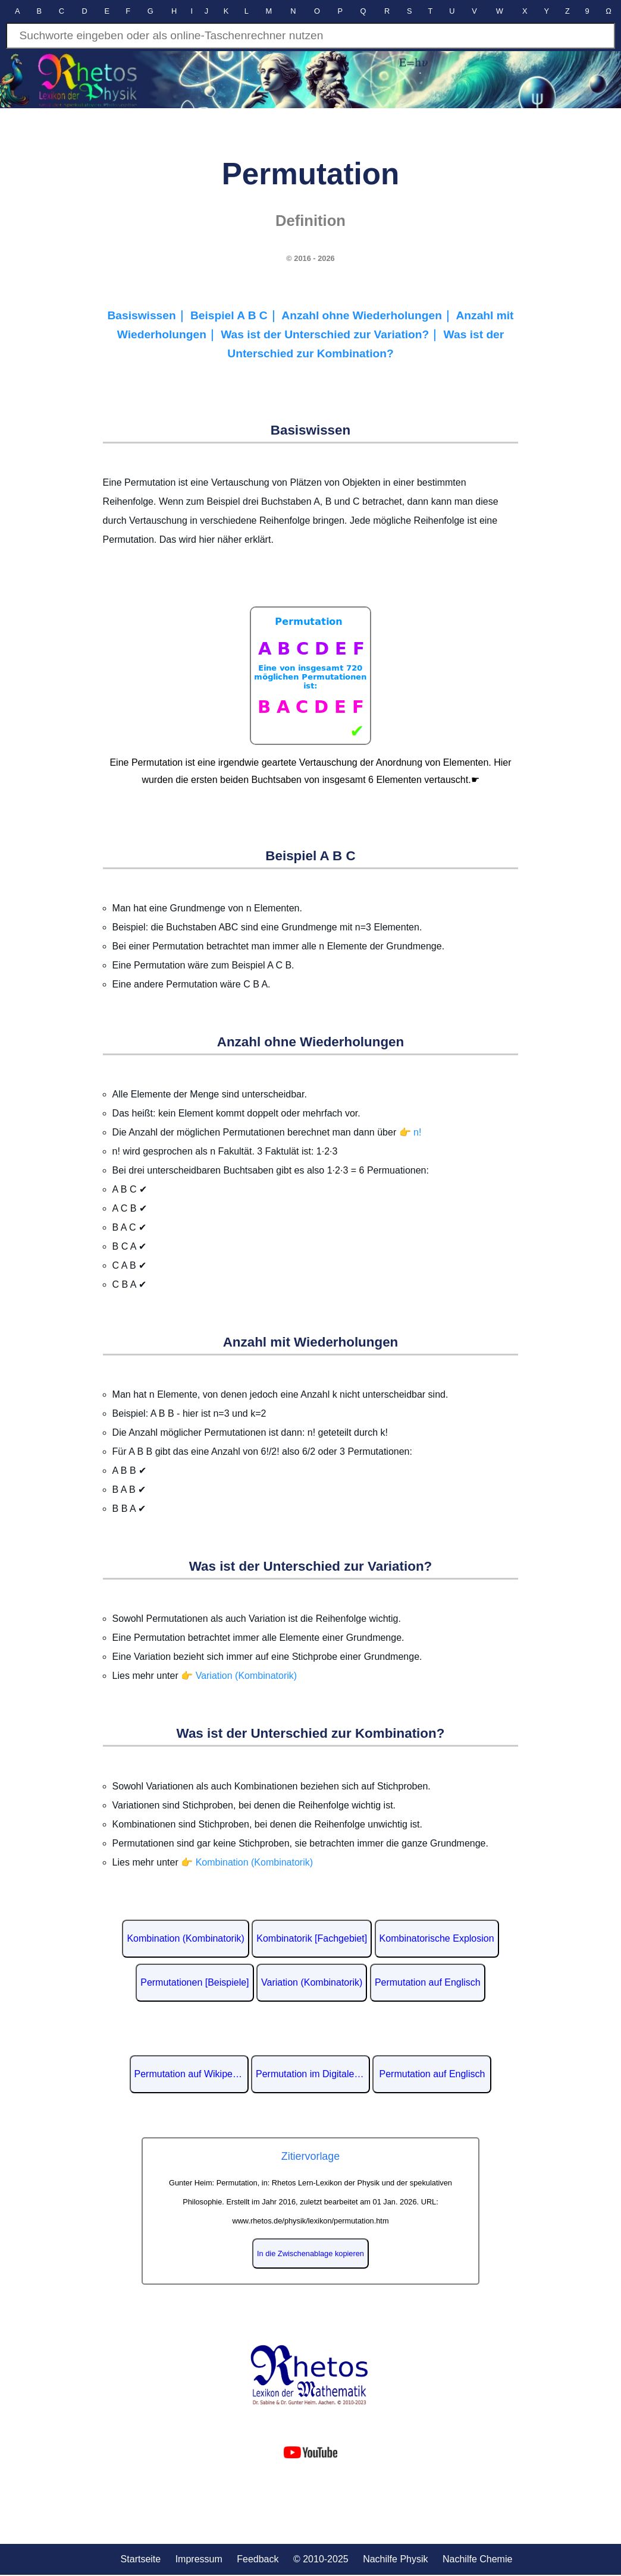 This screenshot has width=621, height=2576. Describe the element at coordinates (410, 1132) in the screenshot. I see `👉 n!` at that location.